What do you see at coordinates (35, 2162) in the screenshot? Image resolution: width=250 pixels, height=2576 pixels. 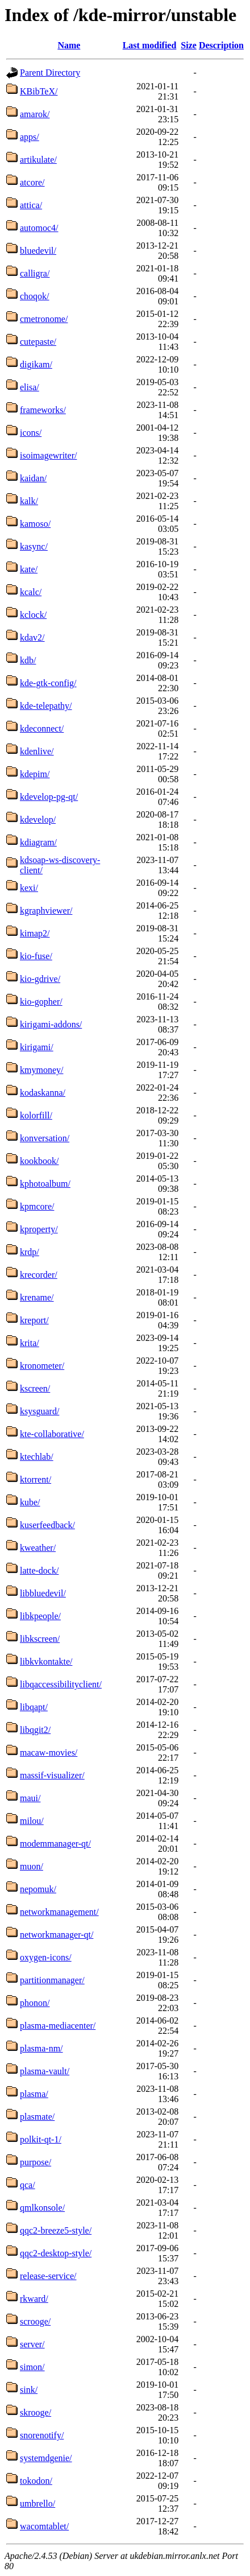 I see `purpose/` at bounding box center [35, 2162].